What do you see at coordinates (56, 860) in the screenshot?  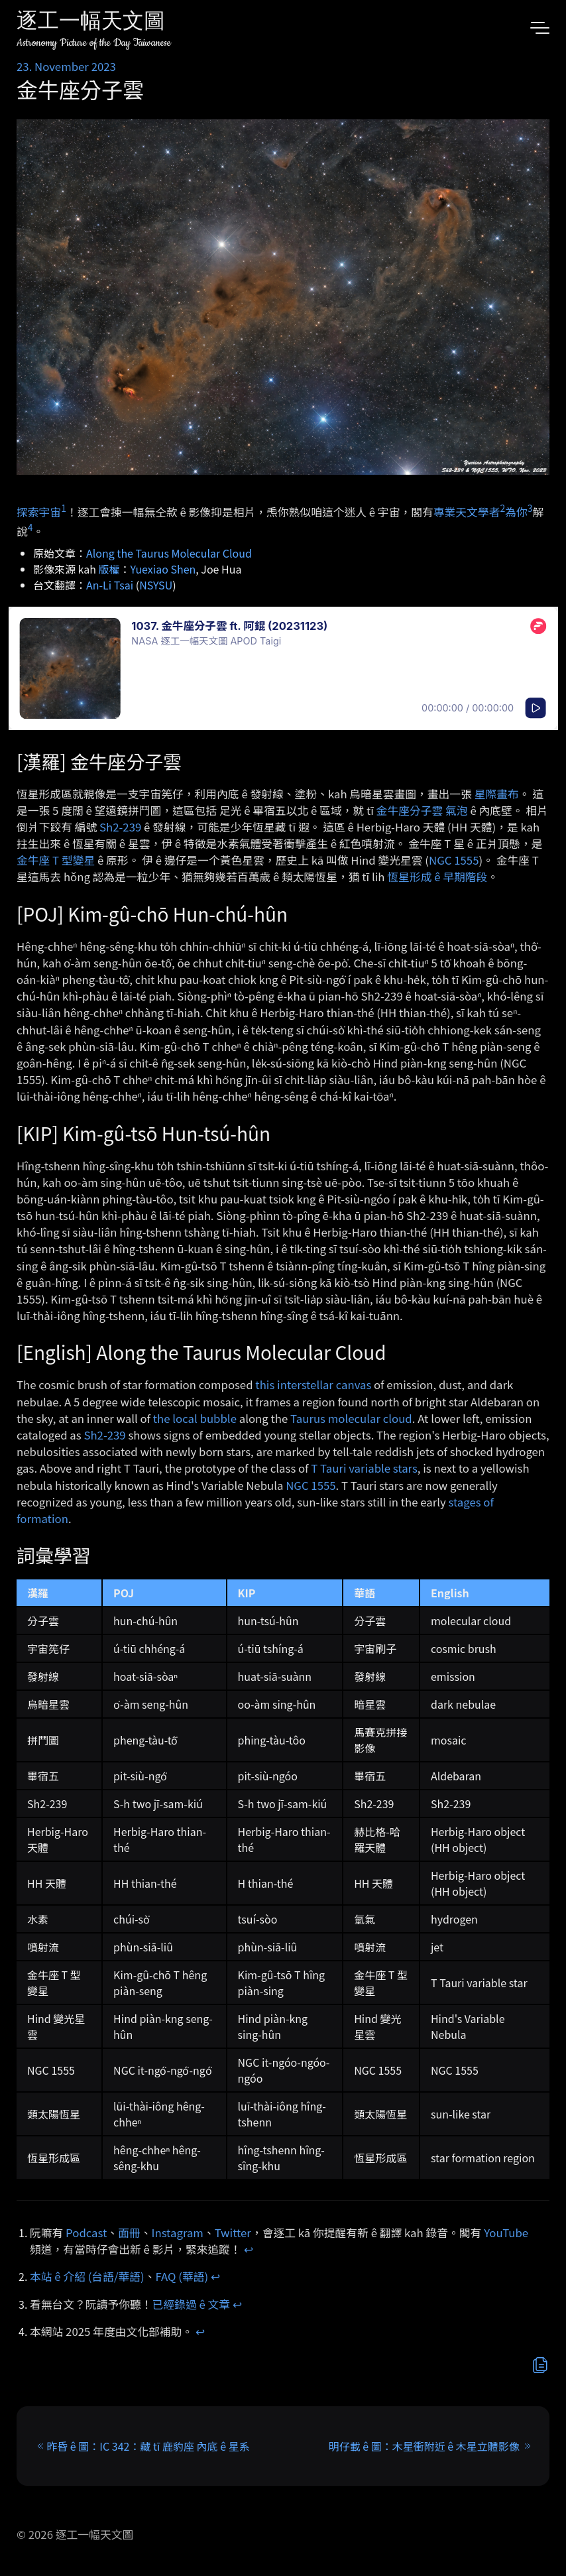 I see `金牛座 T 型變星` at bounding box center [56, 860].